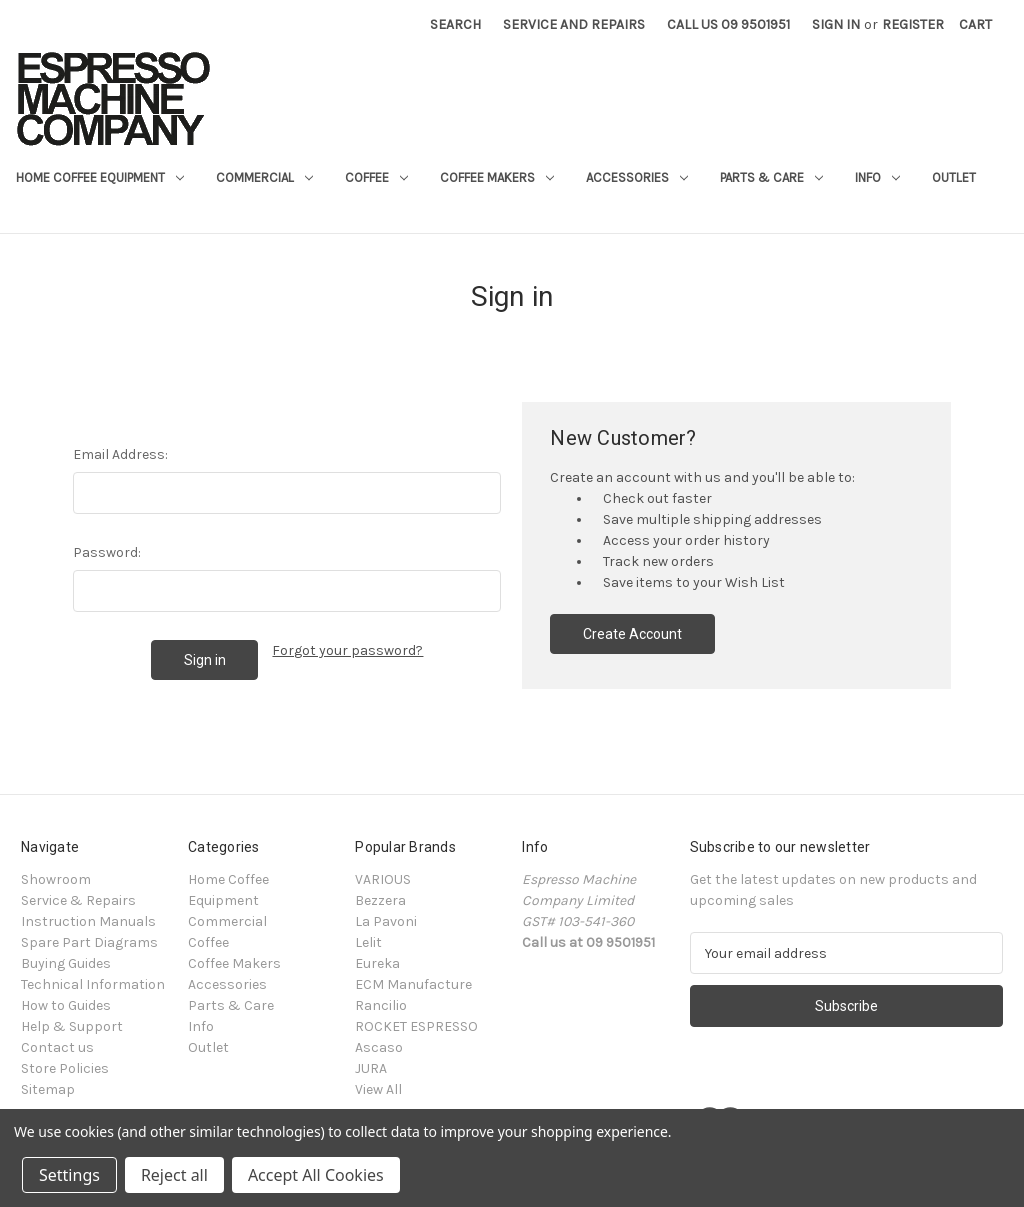  Describe the element at coordinates (371, 1068) in the screenshot. I see `JURA` at that location.